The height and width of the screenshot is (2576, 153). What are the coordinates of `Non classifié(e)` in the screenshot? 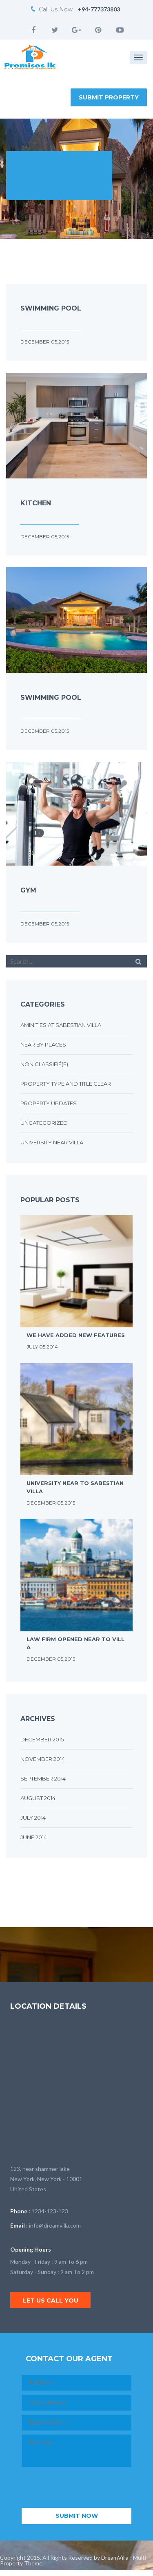 It's located at (44, 1064).